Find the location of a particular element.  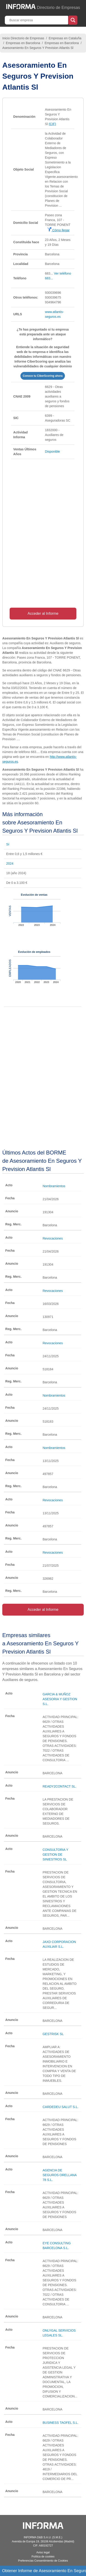

BUSINESS TAOFEL S.L. is located at coordinates (60, 2422).